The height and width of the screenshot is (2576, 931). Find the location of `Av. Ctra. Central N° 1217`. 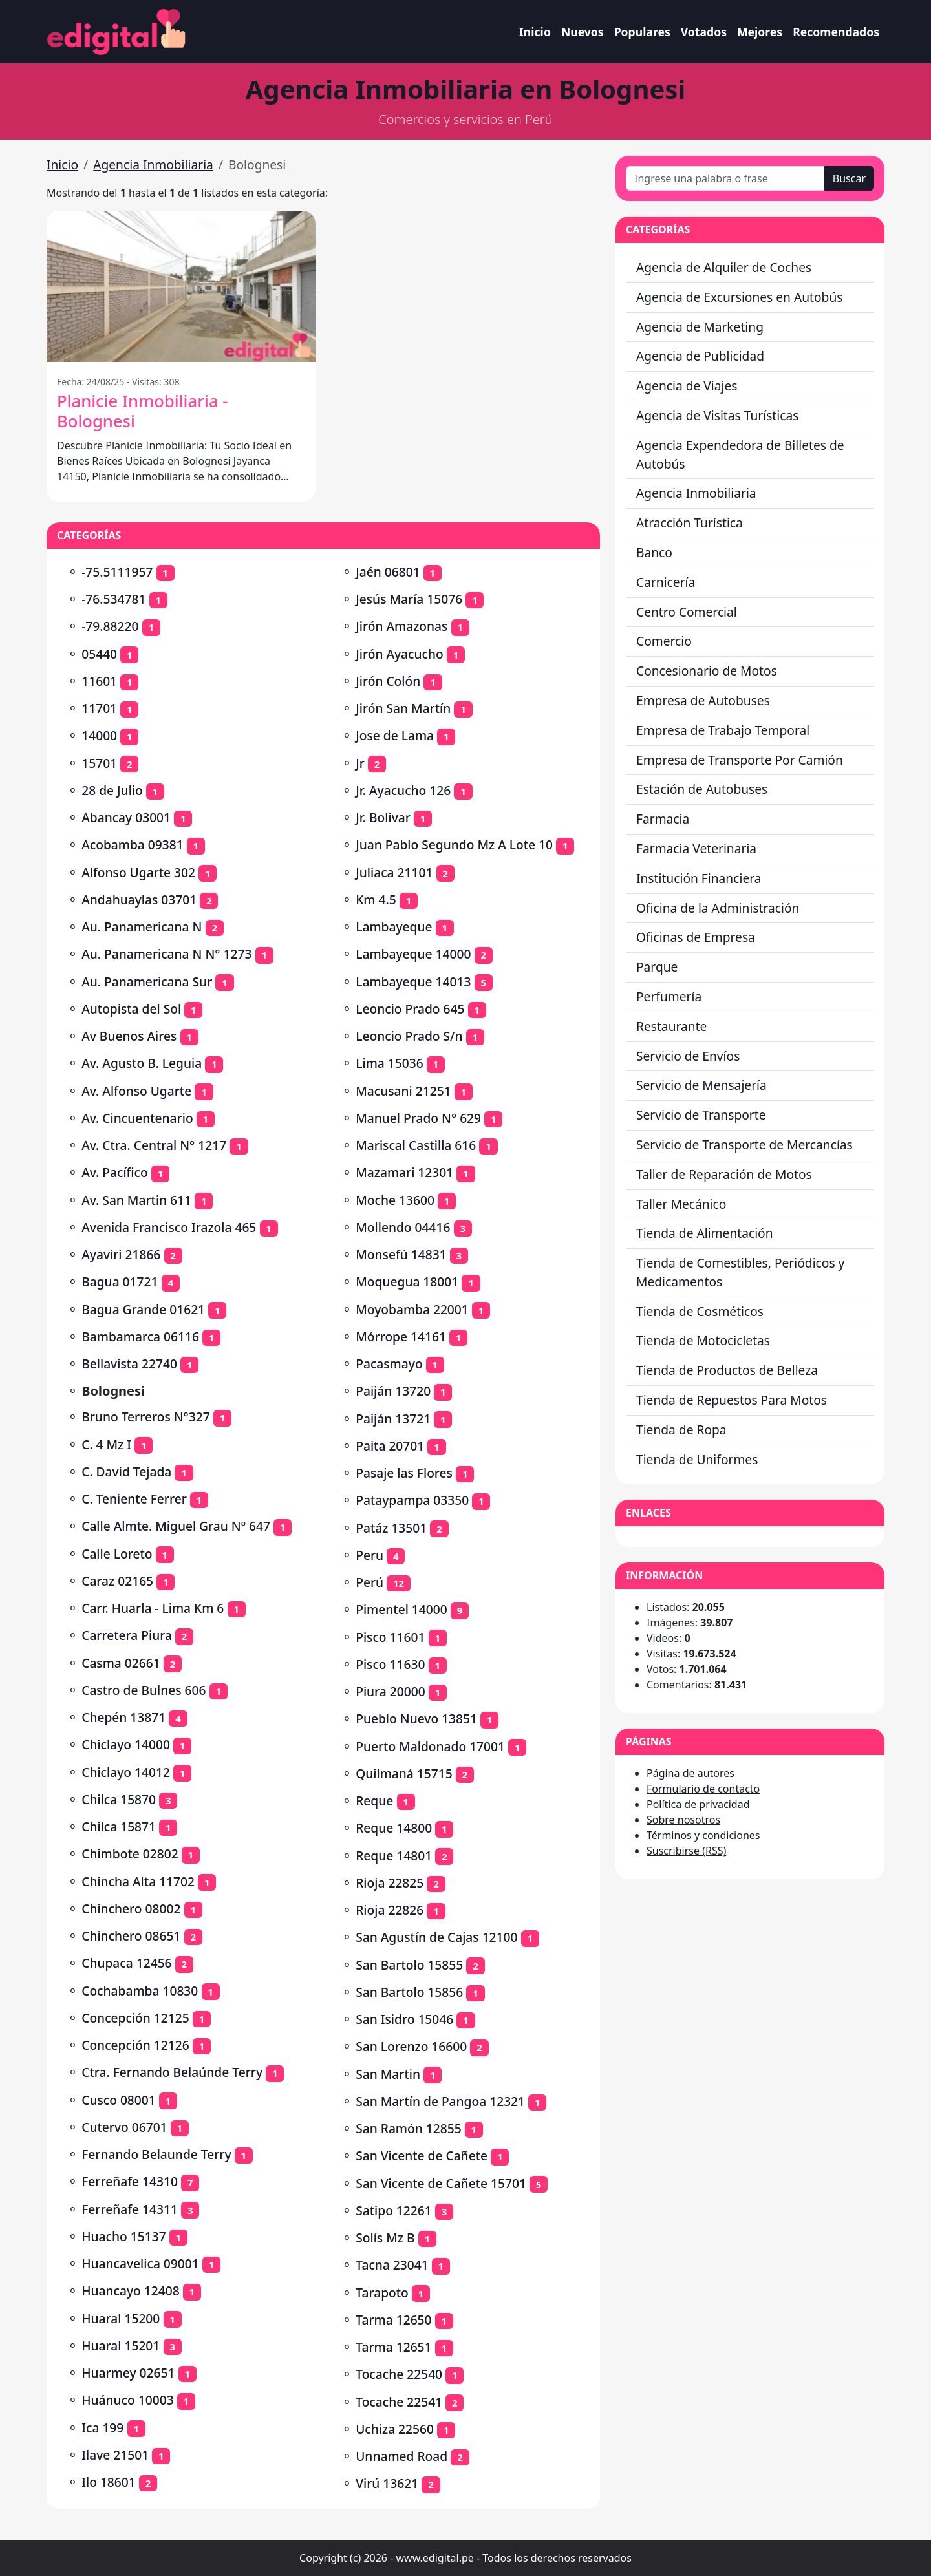

Av. Ctra. Central N° 1217 is located at coordinates (153, 1145).